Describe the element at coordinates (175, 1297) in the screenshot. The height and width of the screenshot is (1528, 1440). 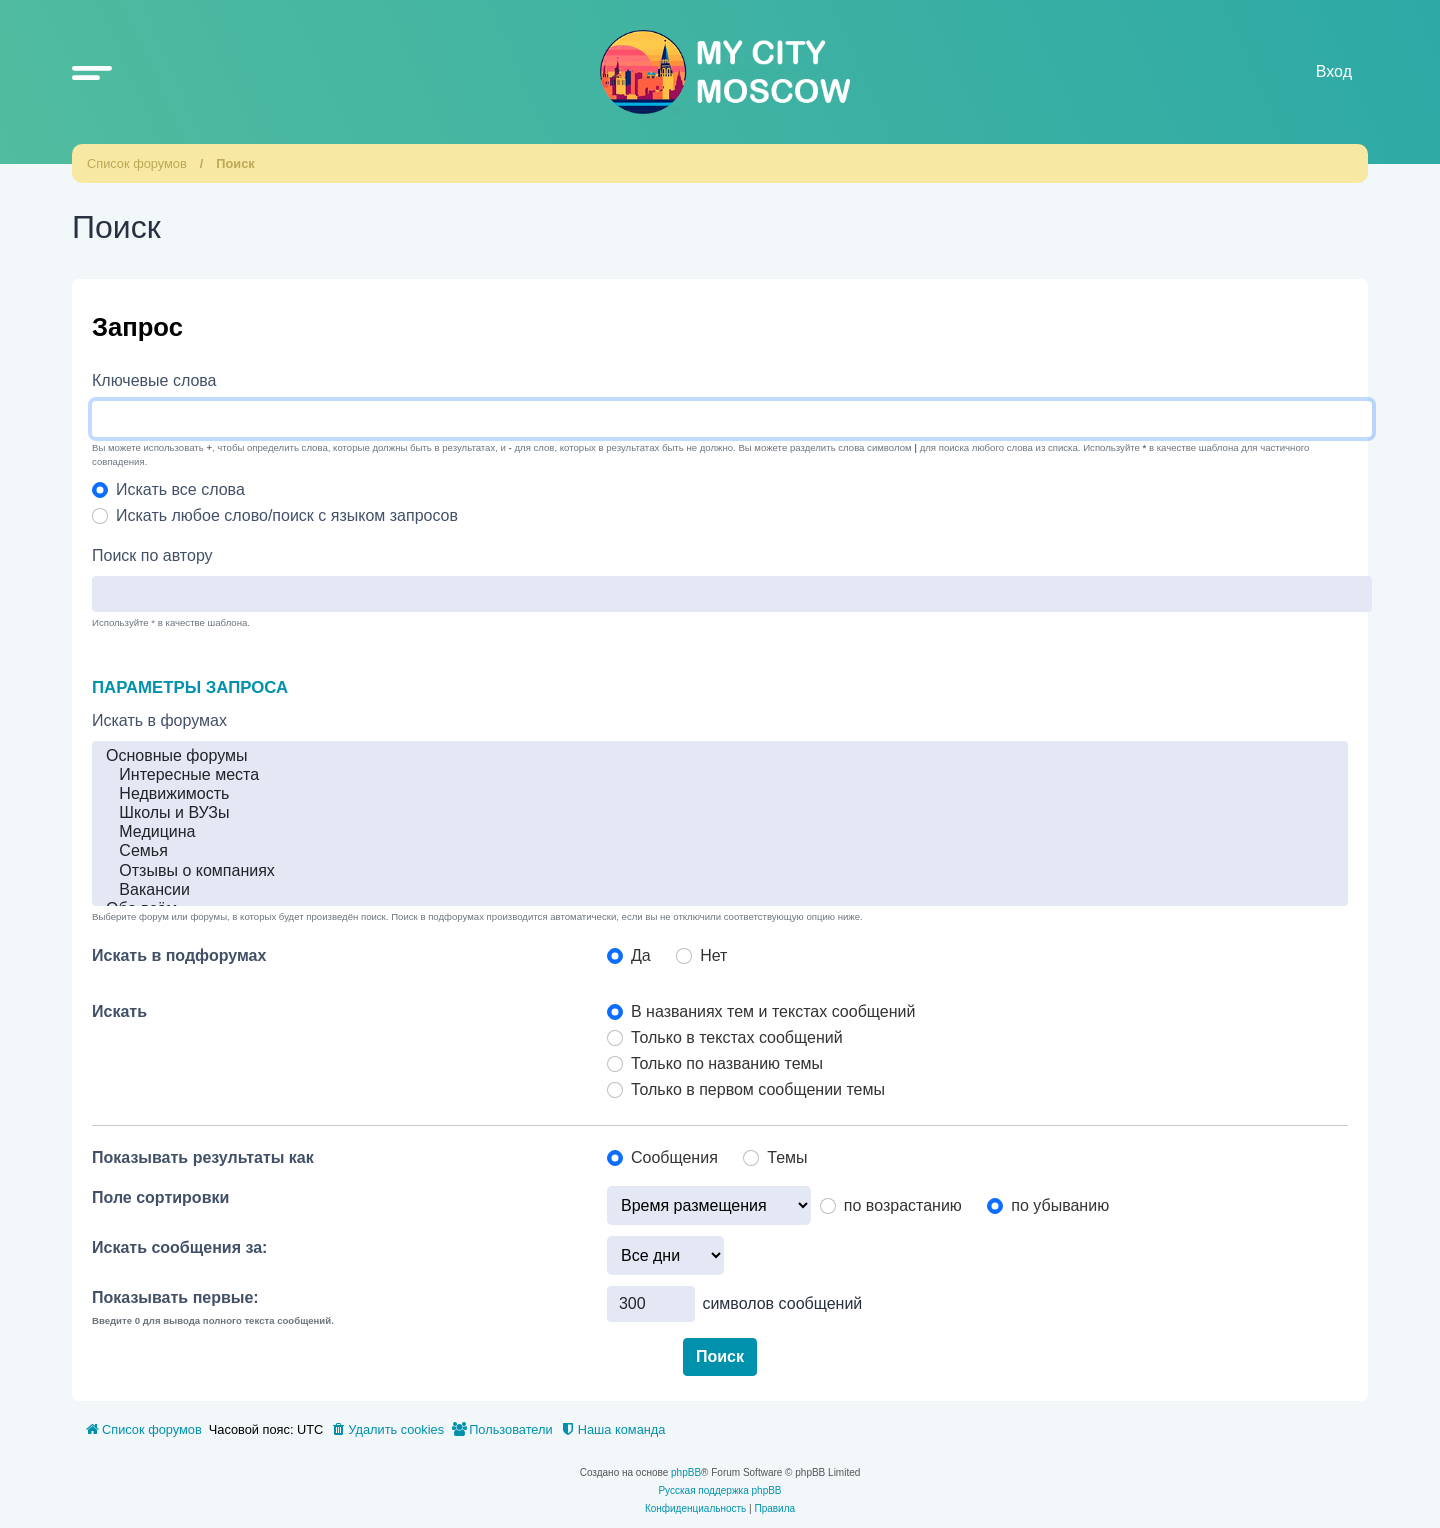
I see `Показывать первые:` at that location.